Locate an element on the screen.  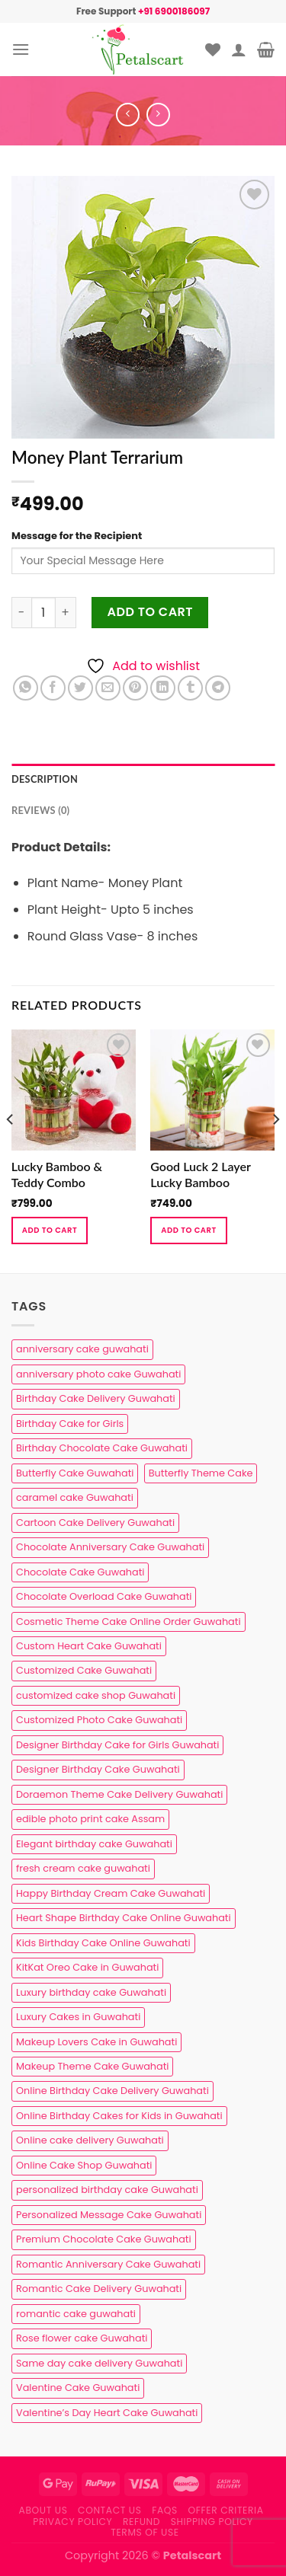
KitKat Oreo Cake in Guwahati [KitKat Oreo Cake in Guwahati (2 products)] is located at coordinates (87, 1967).